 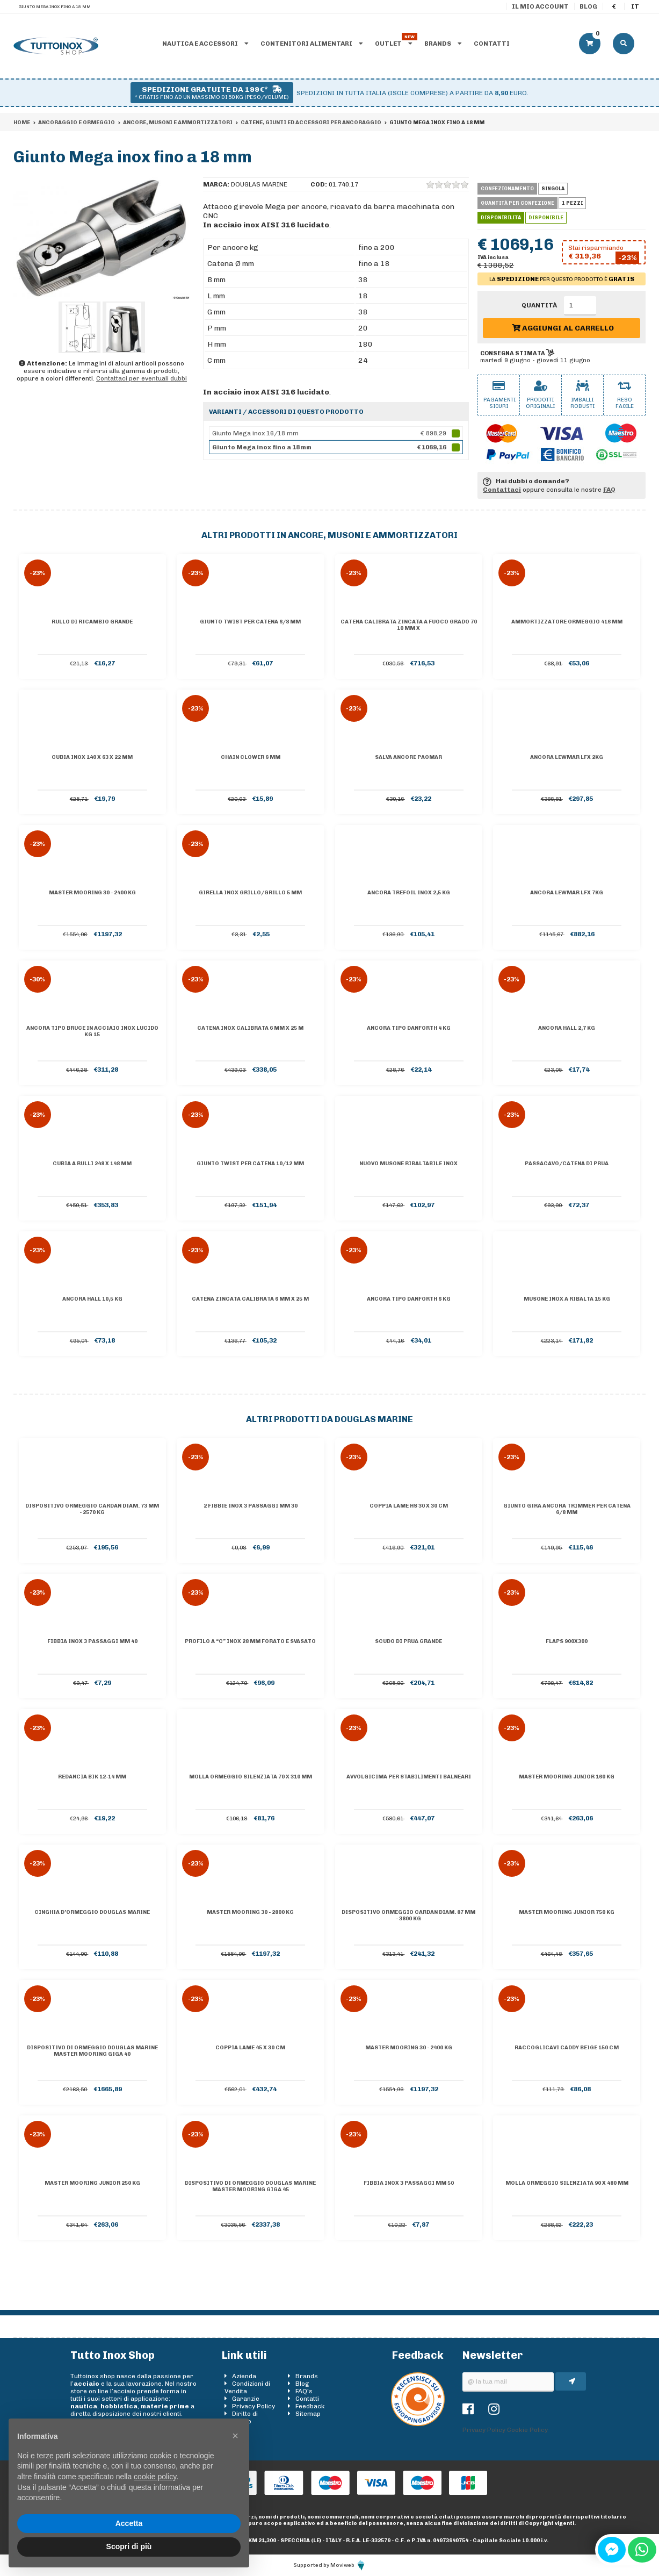 I want to click on Ancora tipo BRUCE in acciaio inox lucido kg 15, so click(x=92, y=1031).